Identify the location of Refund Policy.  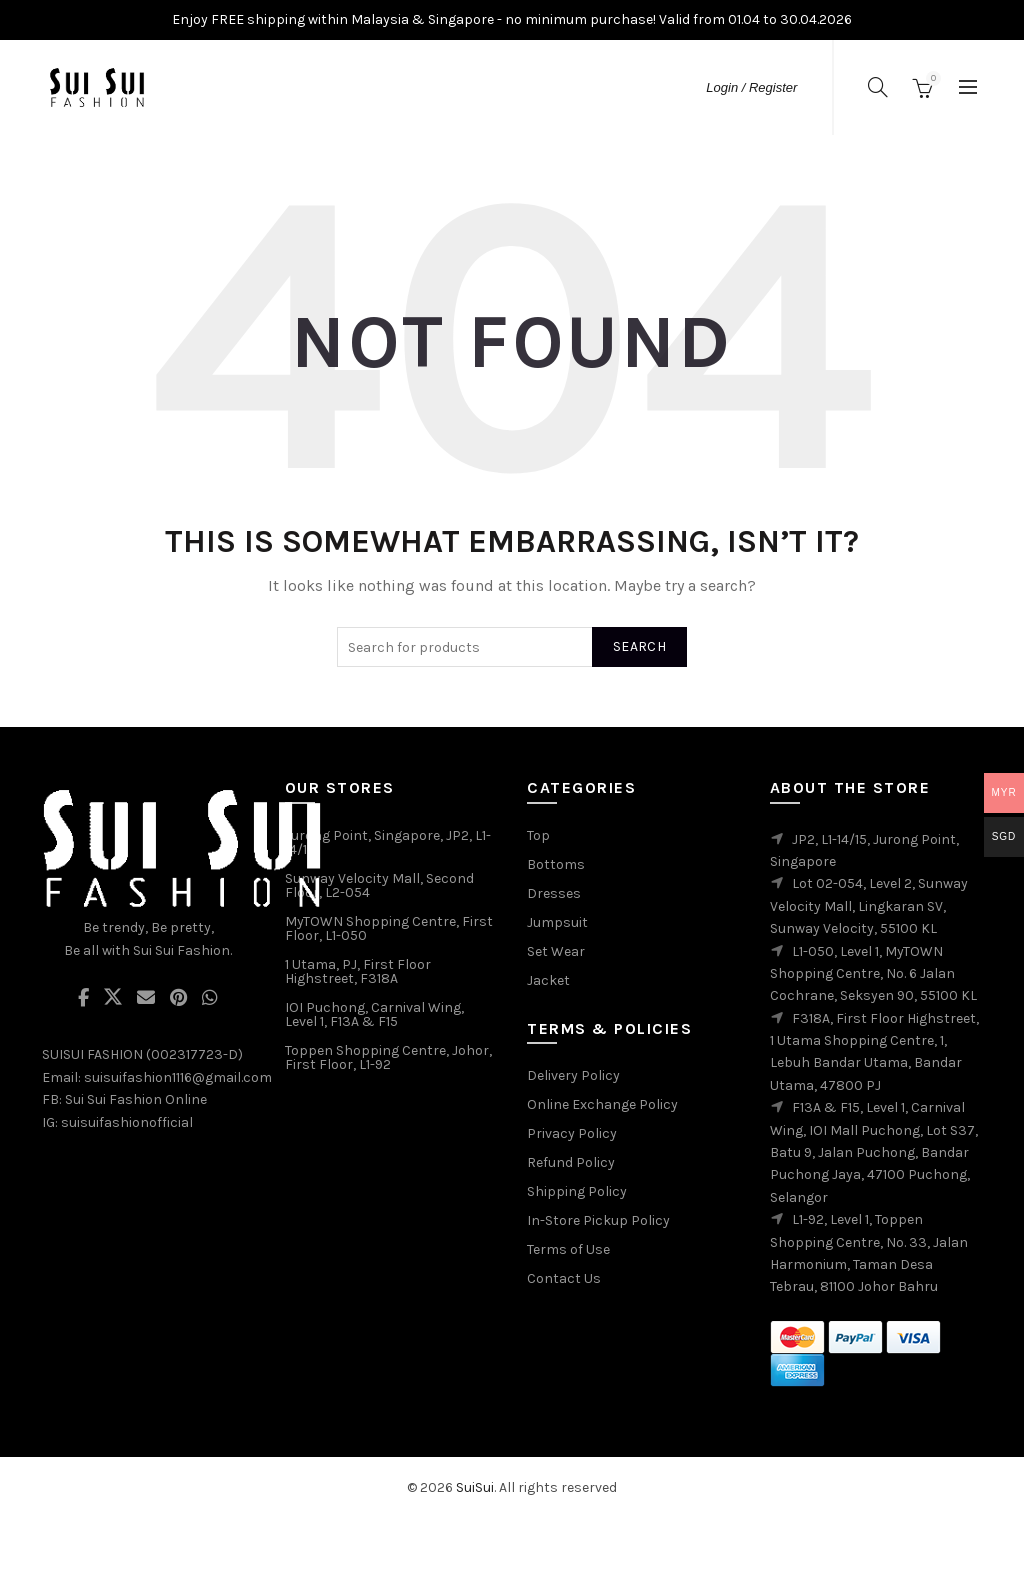
(571, 1162).